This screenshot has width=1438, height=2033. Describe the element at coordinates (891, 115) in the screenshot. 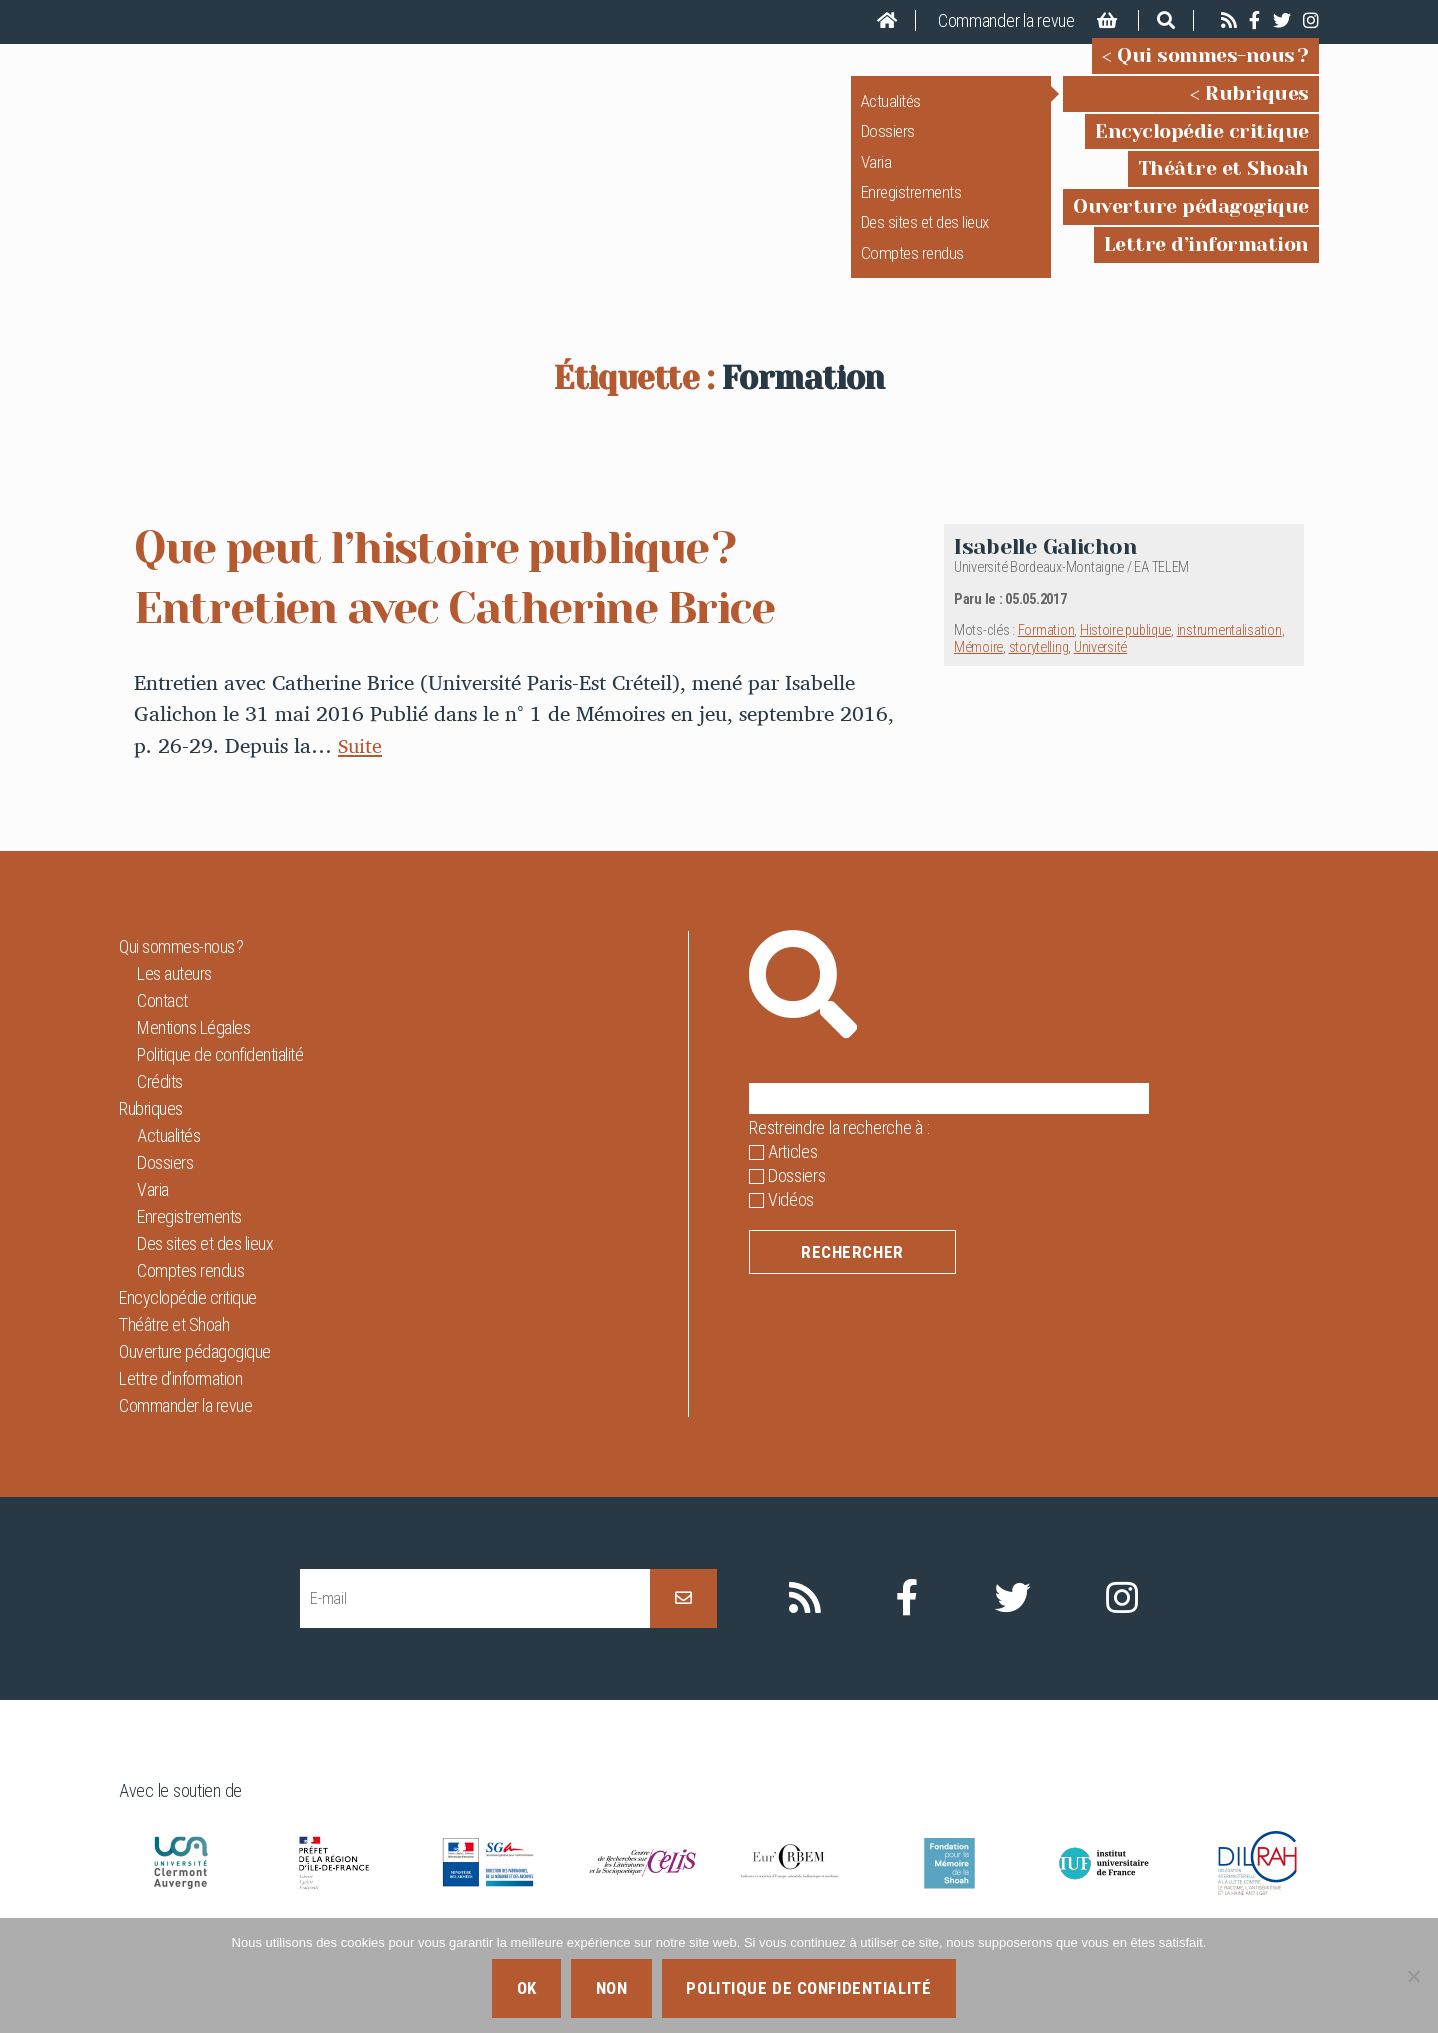

I see `Actualités` at that location.